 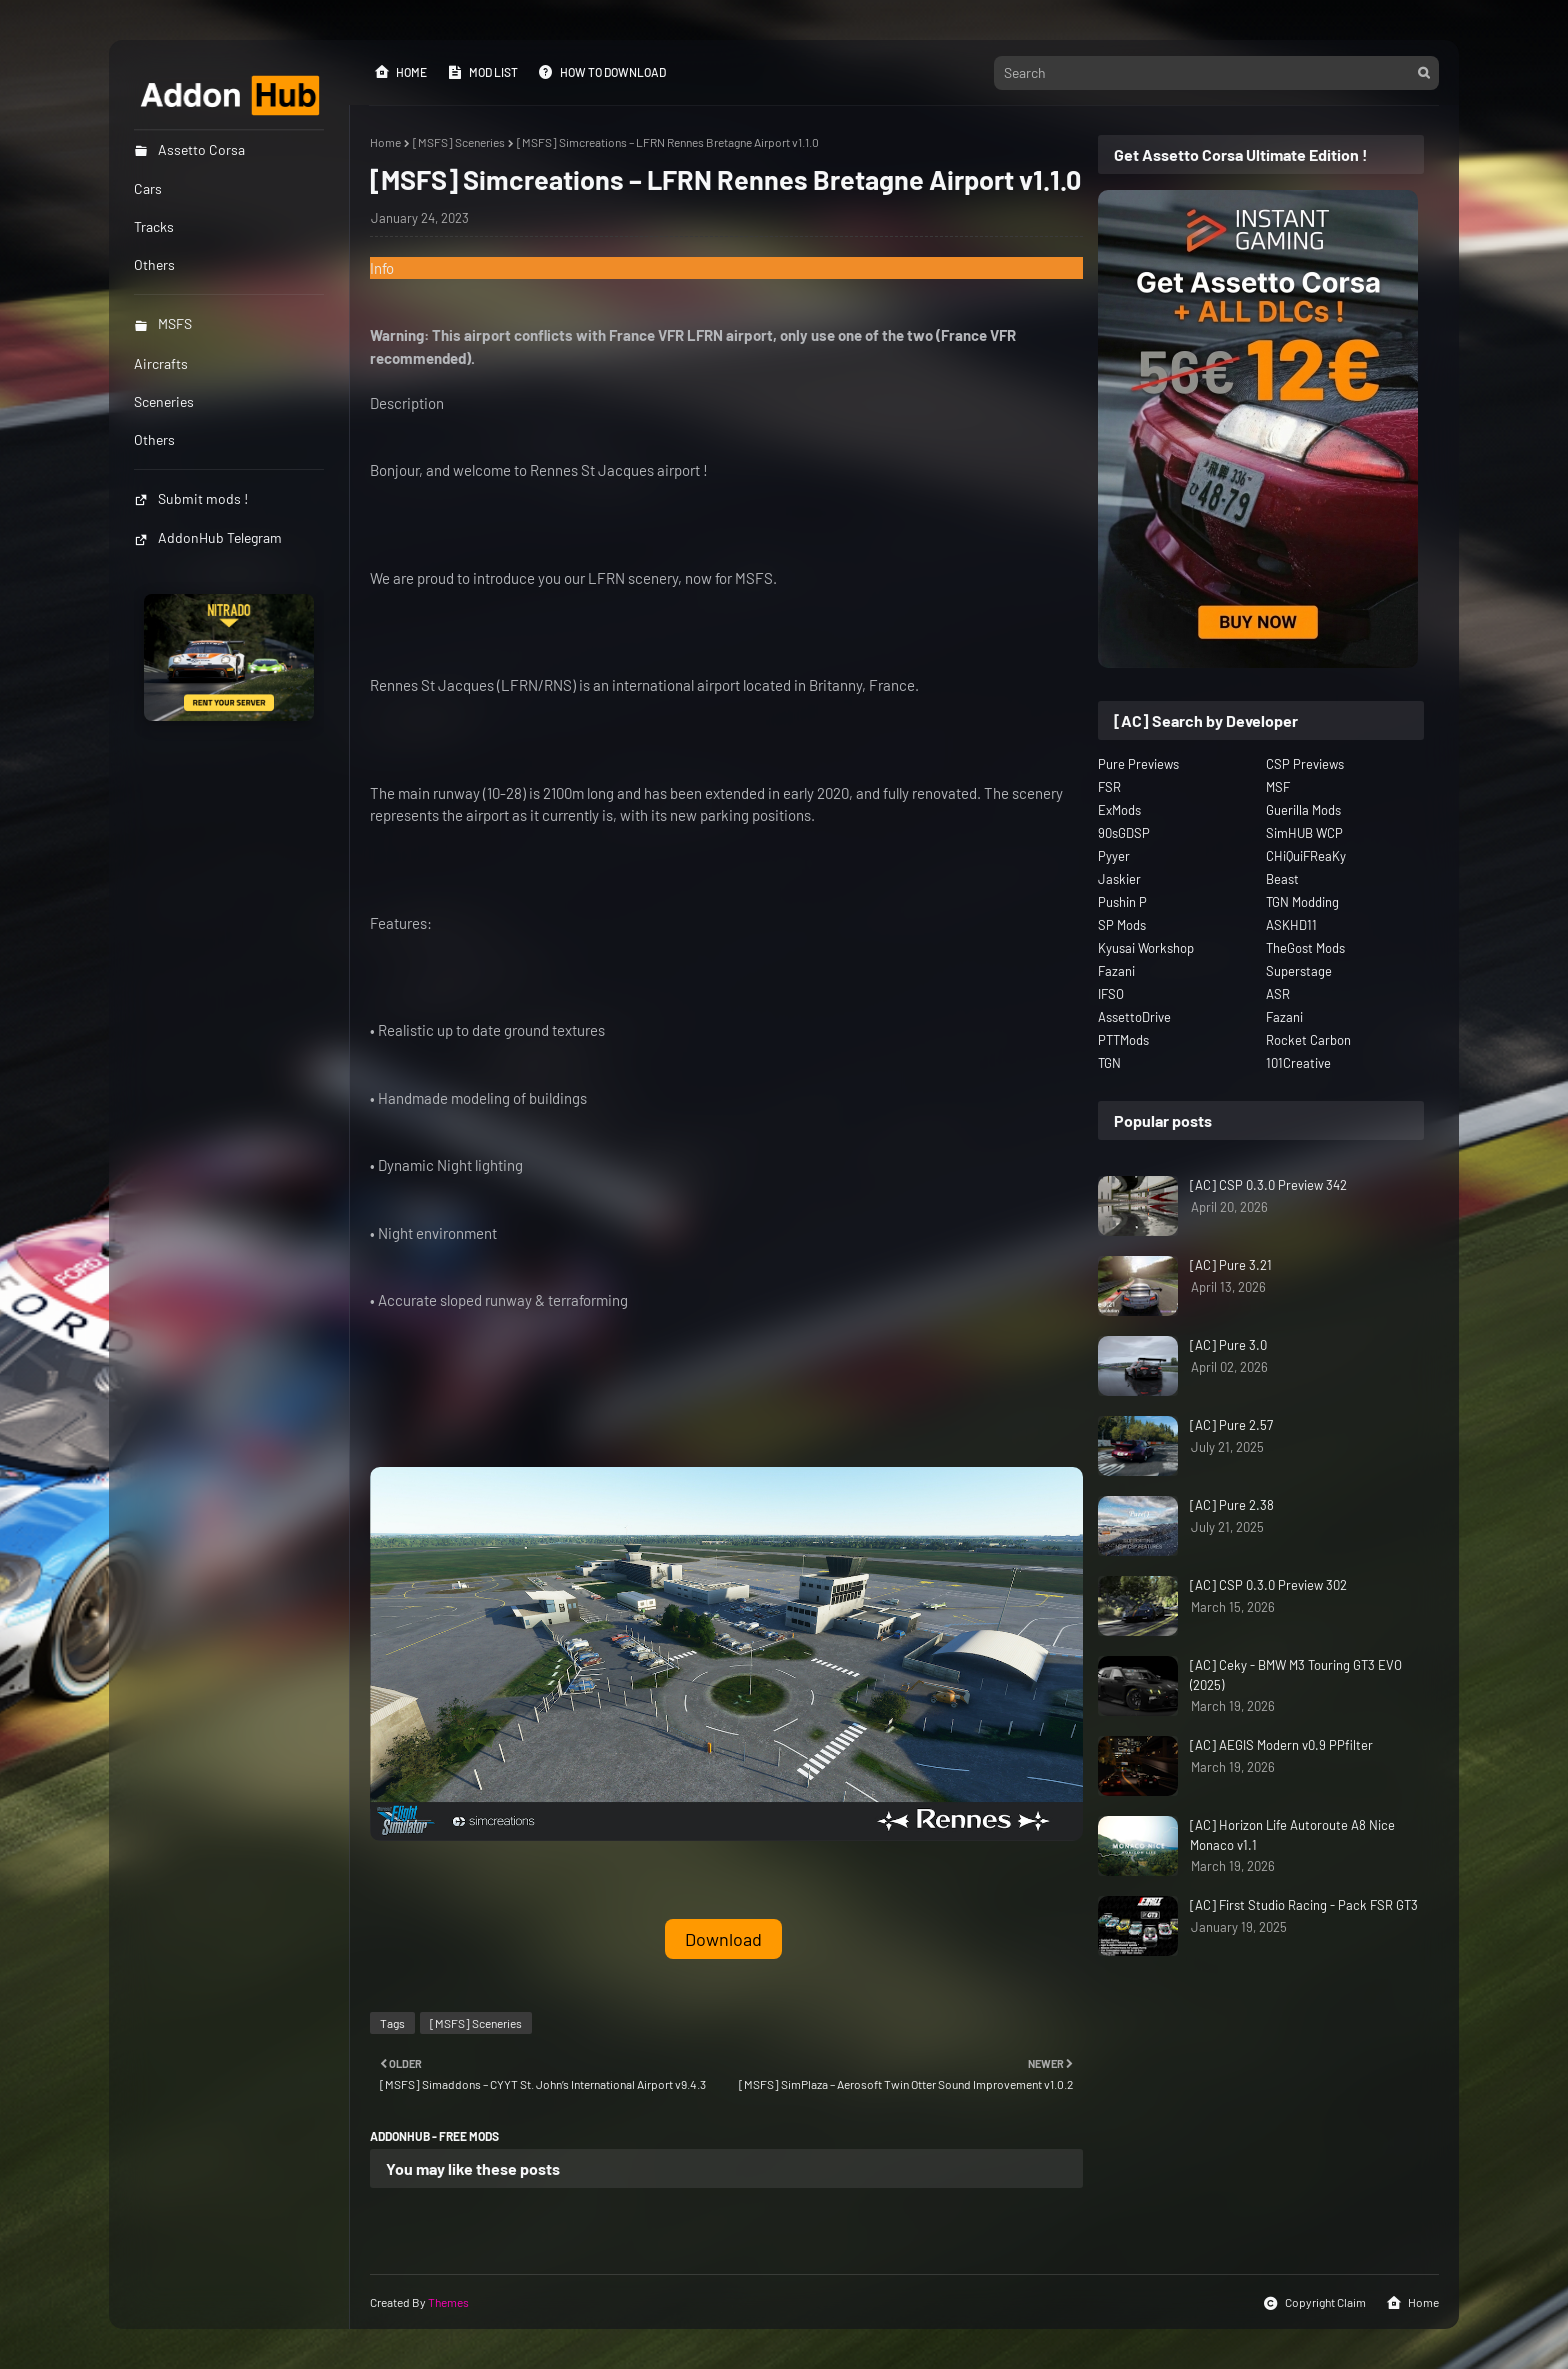 I want to click on Mod List, so click(x=482, y=72).